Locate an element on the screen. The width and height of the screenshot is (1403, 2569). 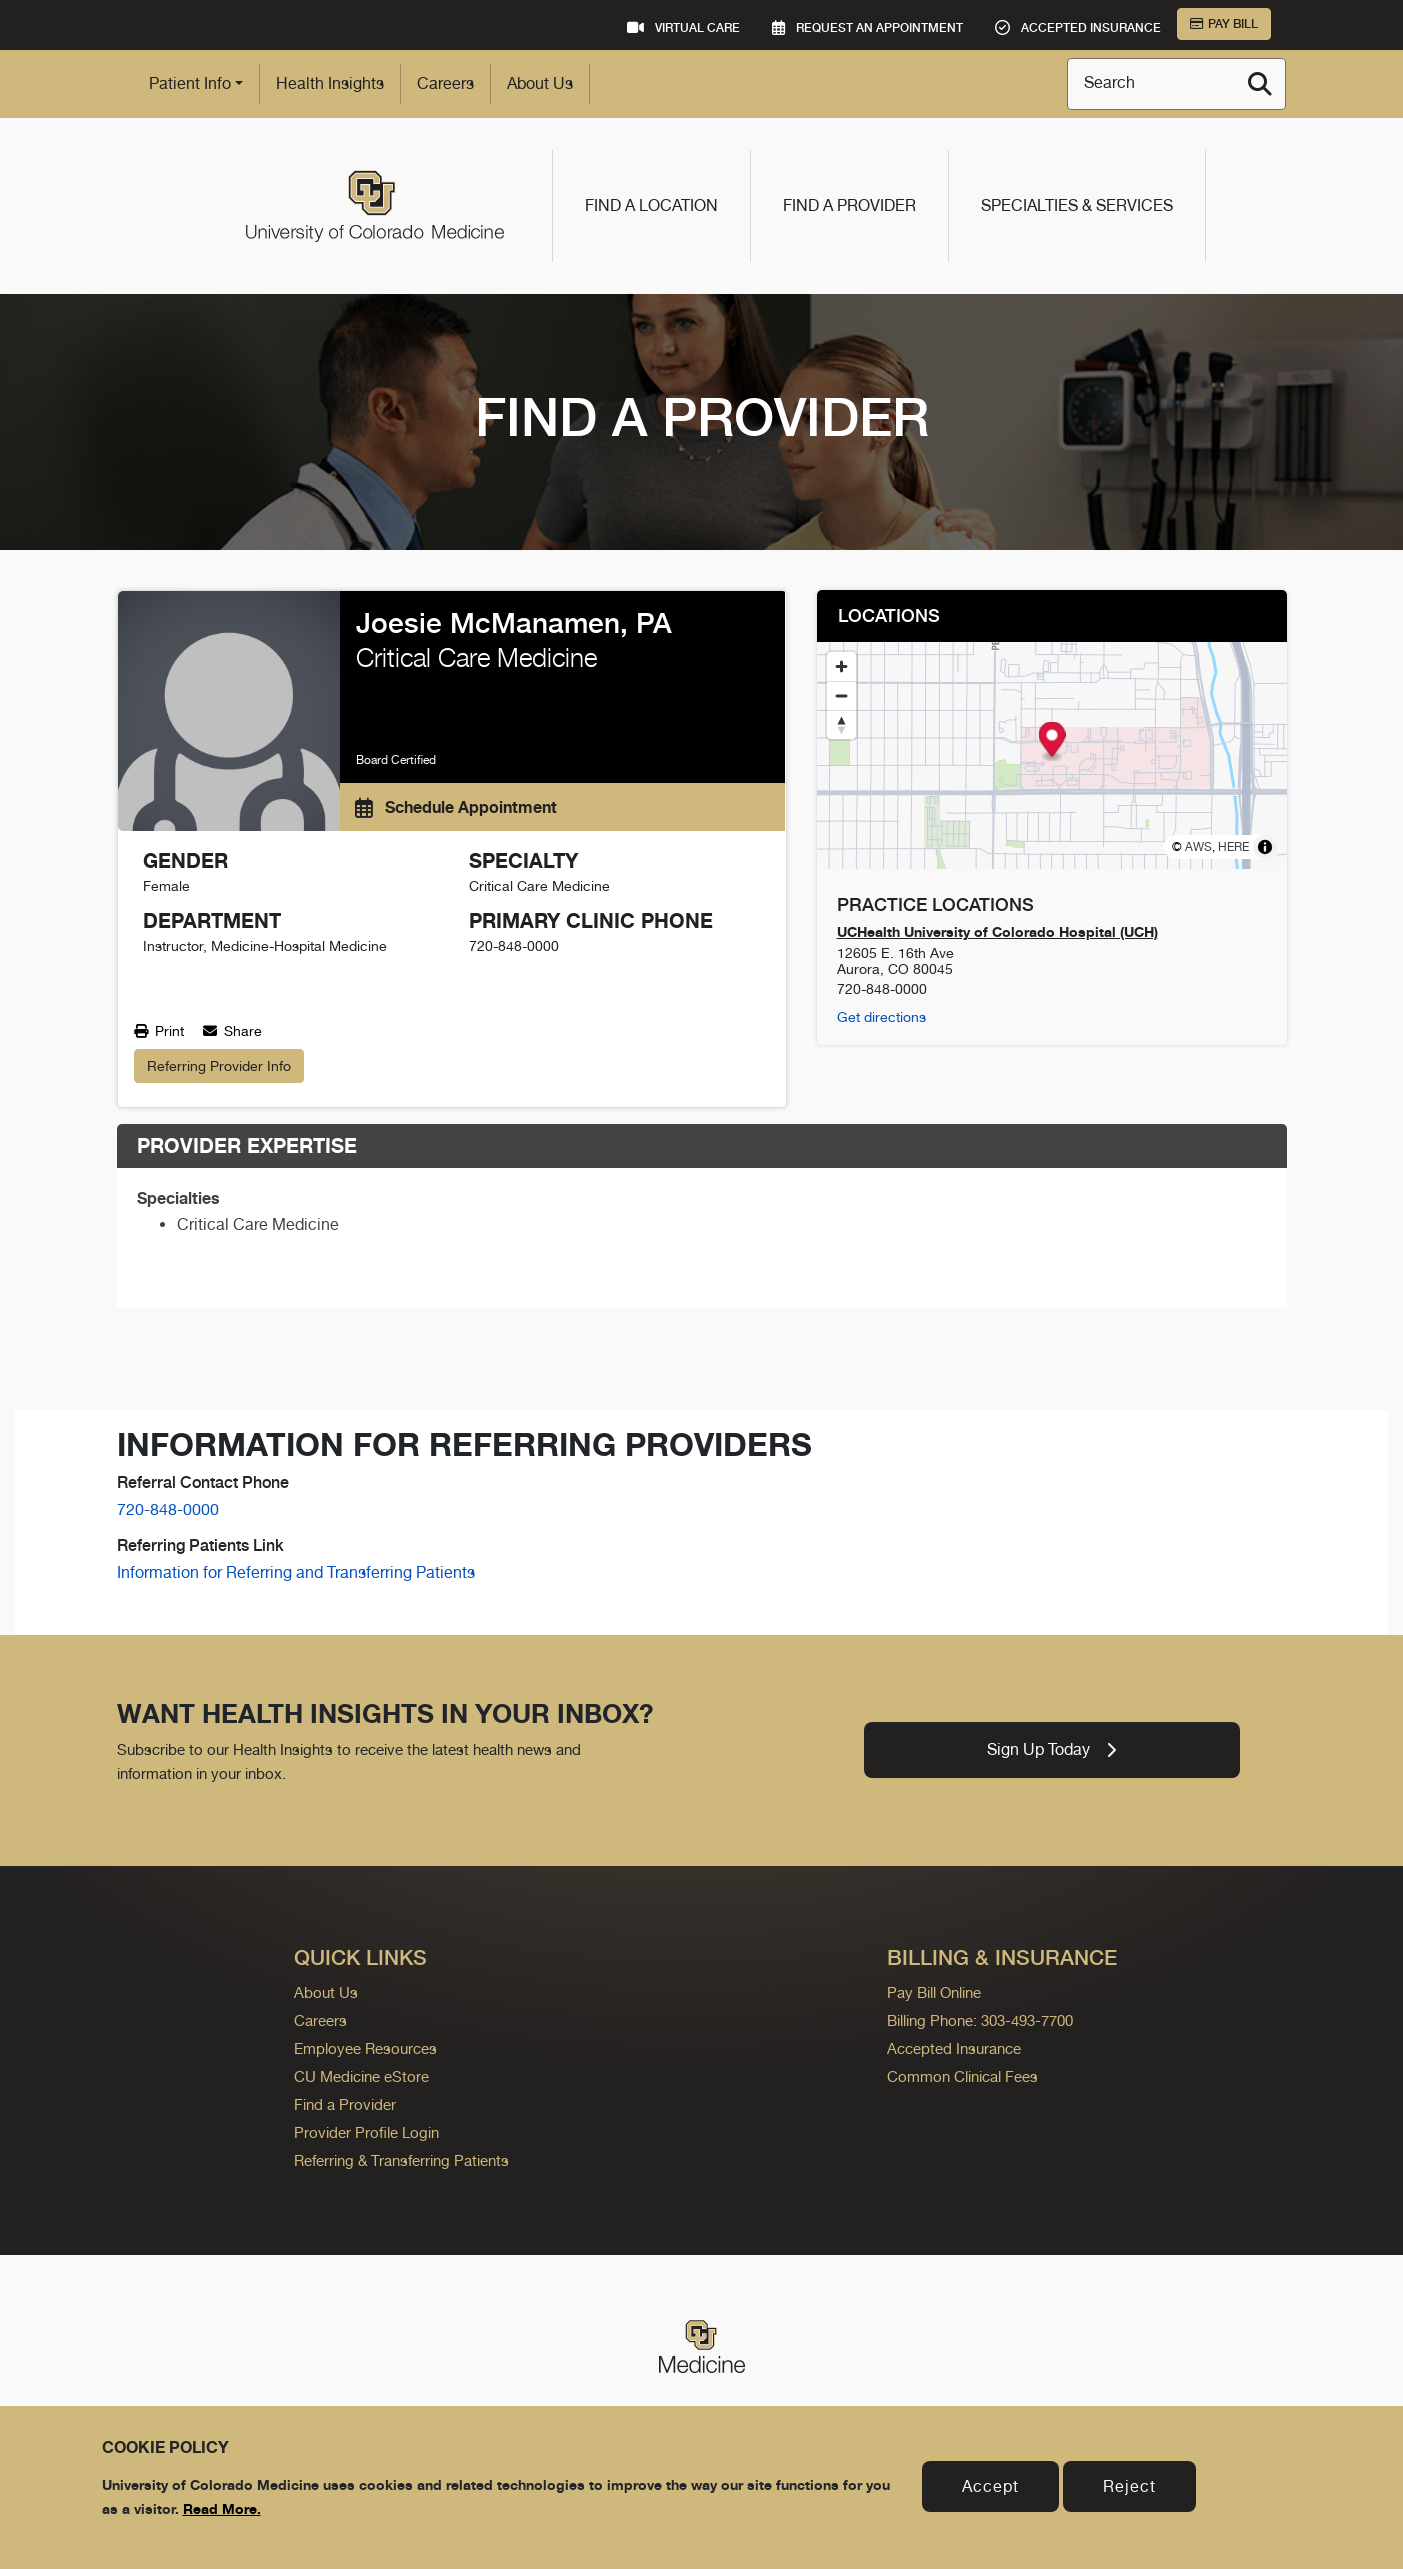
Information for Referring and Transferring Patients is located at coordinates (296, 1572).